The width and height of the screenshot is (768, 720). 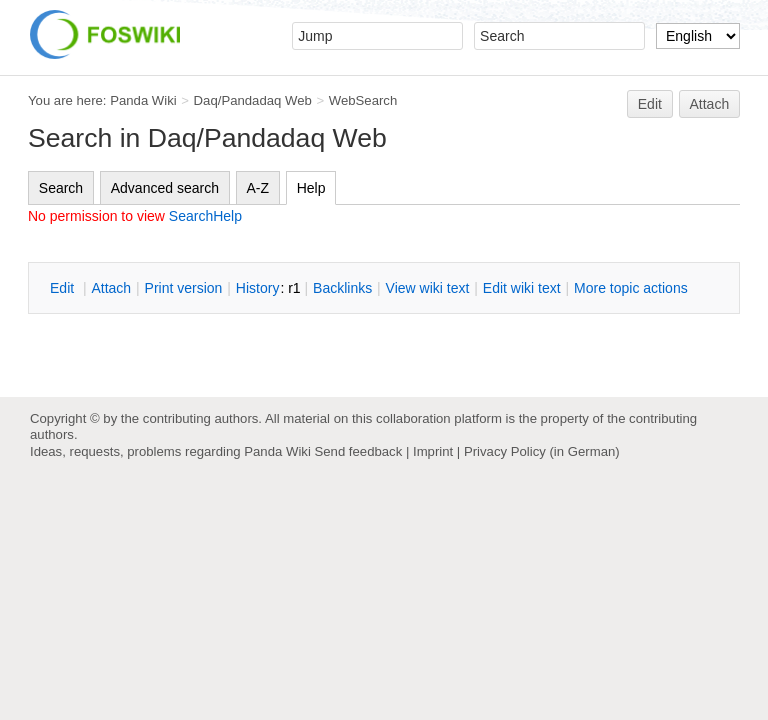 What do you see at coordinates (311, 188) in the screenshot?
I see `Help` at bounding box center [311, 188].